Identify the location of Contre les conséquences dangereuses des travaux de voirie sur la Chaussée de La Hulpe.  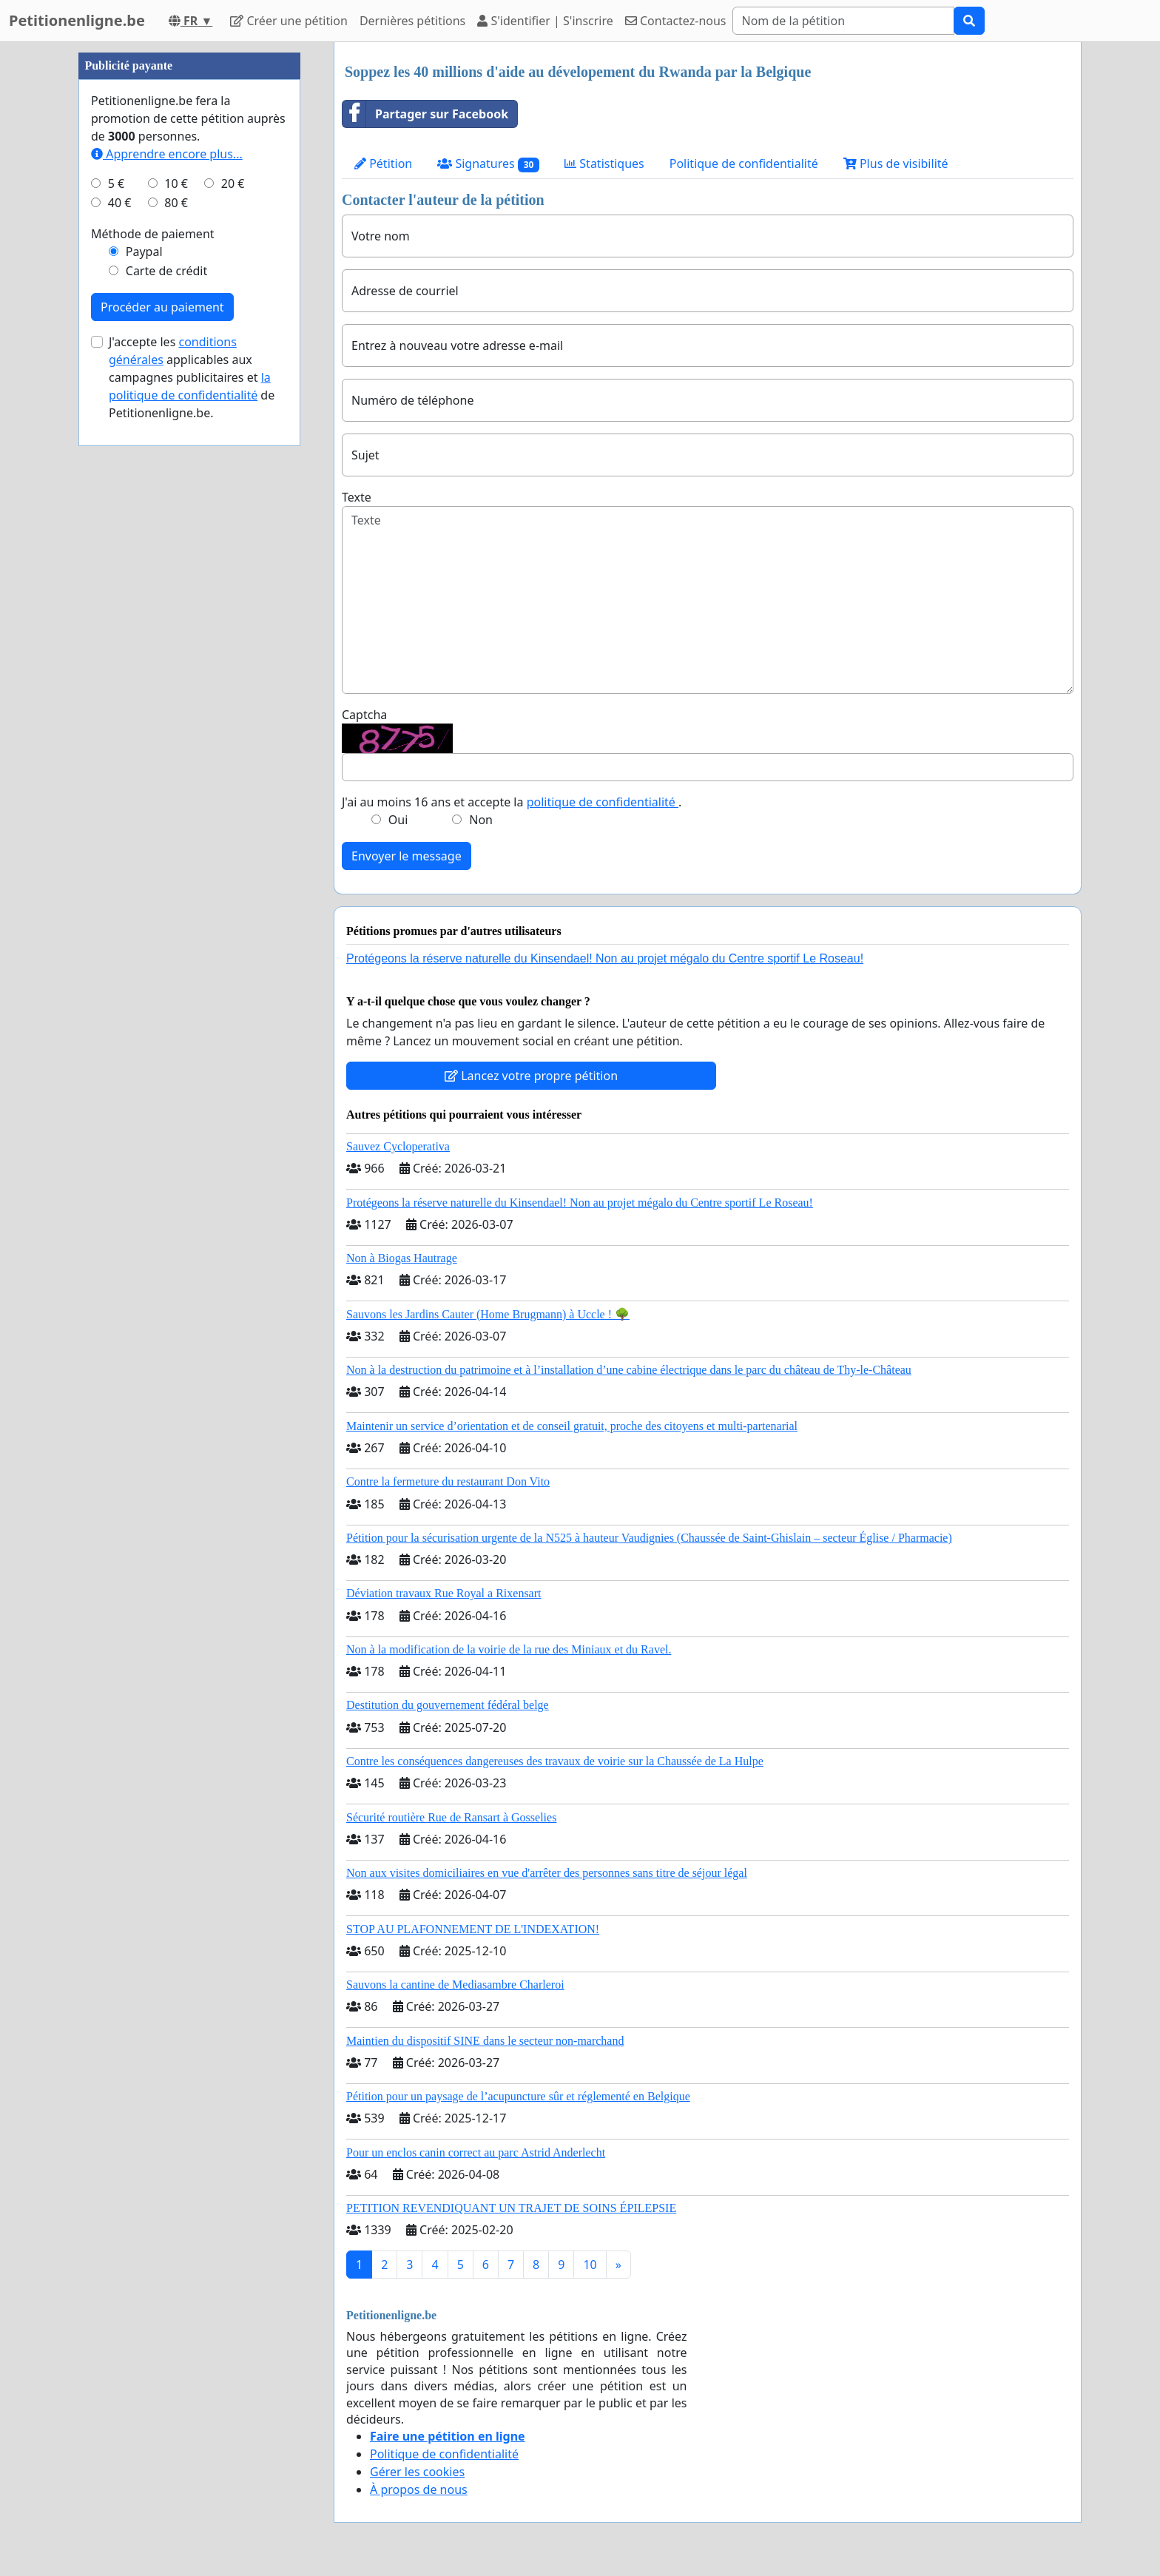
(554, 1761).